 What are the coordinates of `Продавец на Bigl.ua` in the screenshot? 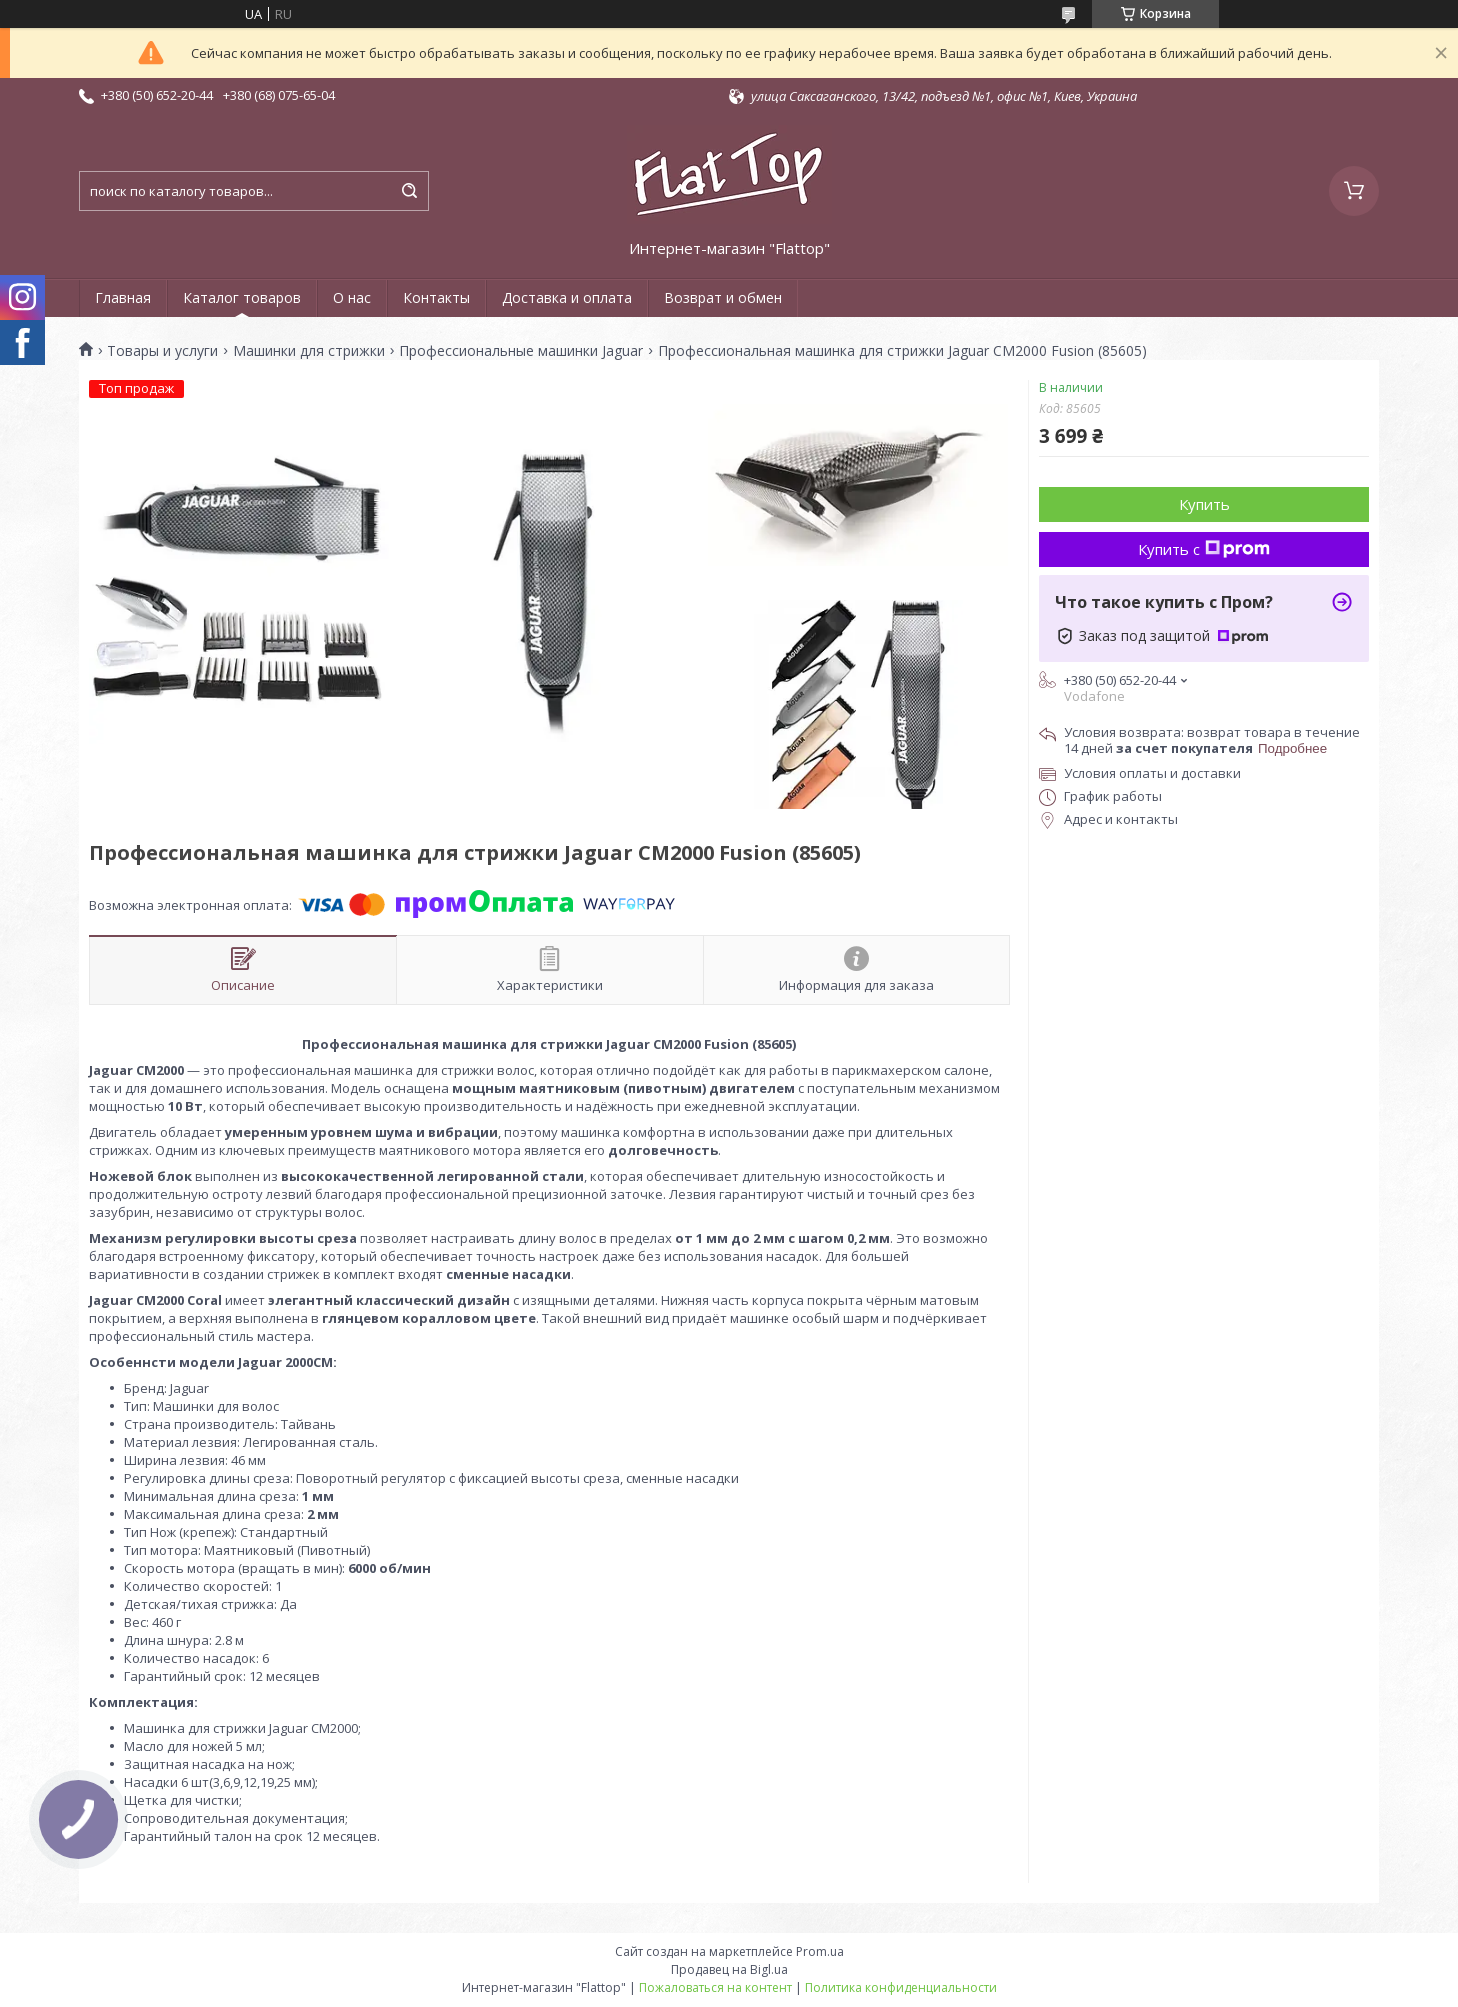 It's located at (729, 1969).